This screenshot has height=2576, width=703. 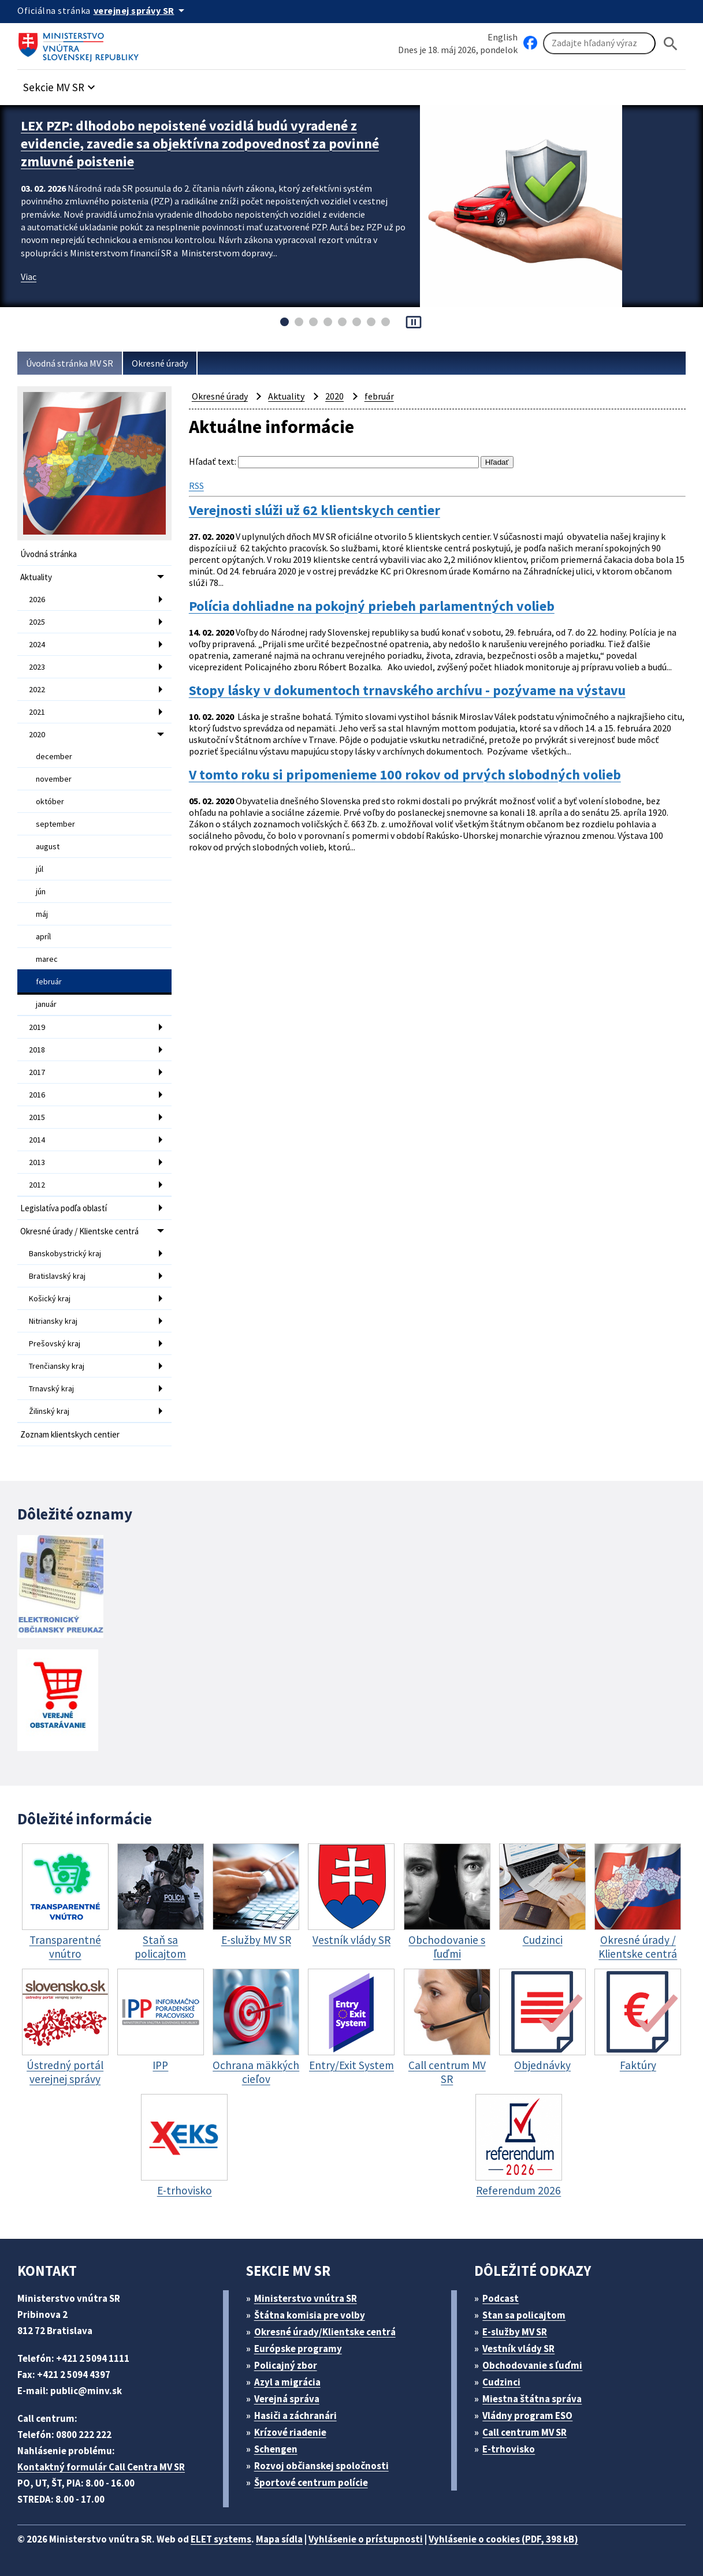 I want to click on Okresné úrady, so click(x=160, y=363).